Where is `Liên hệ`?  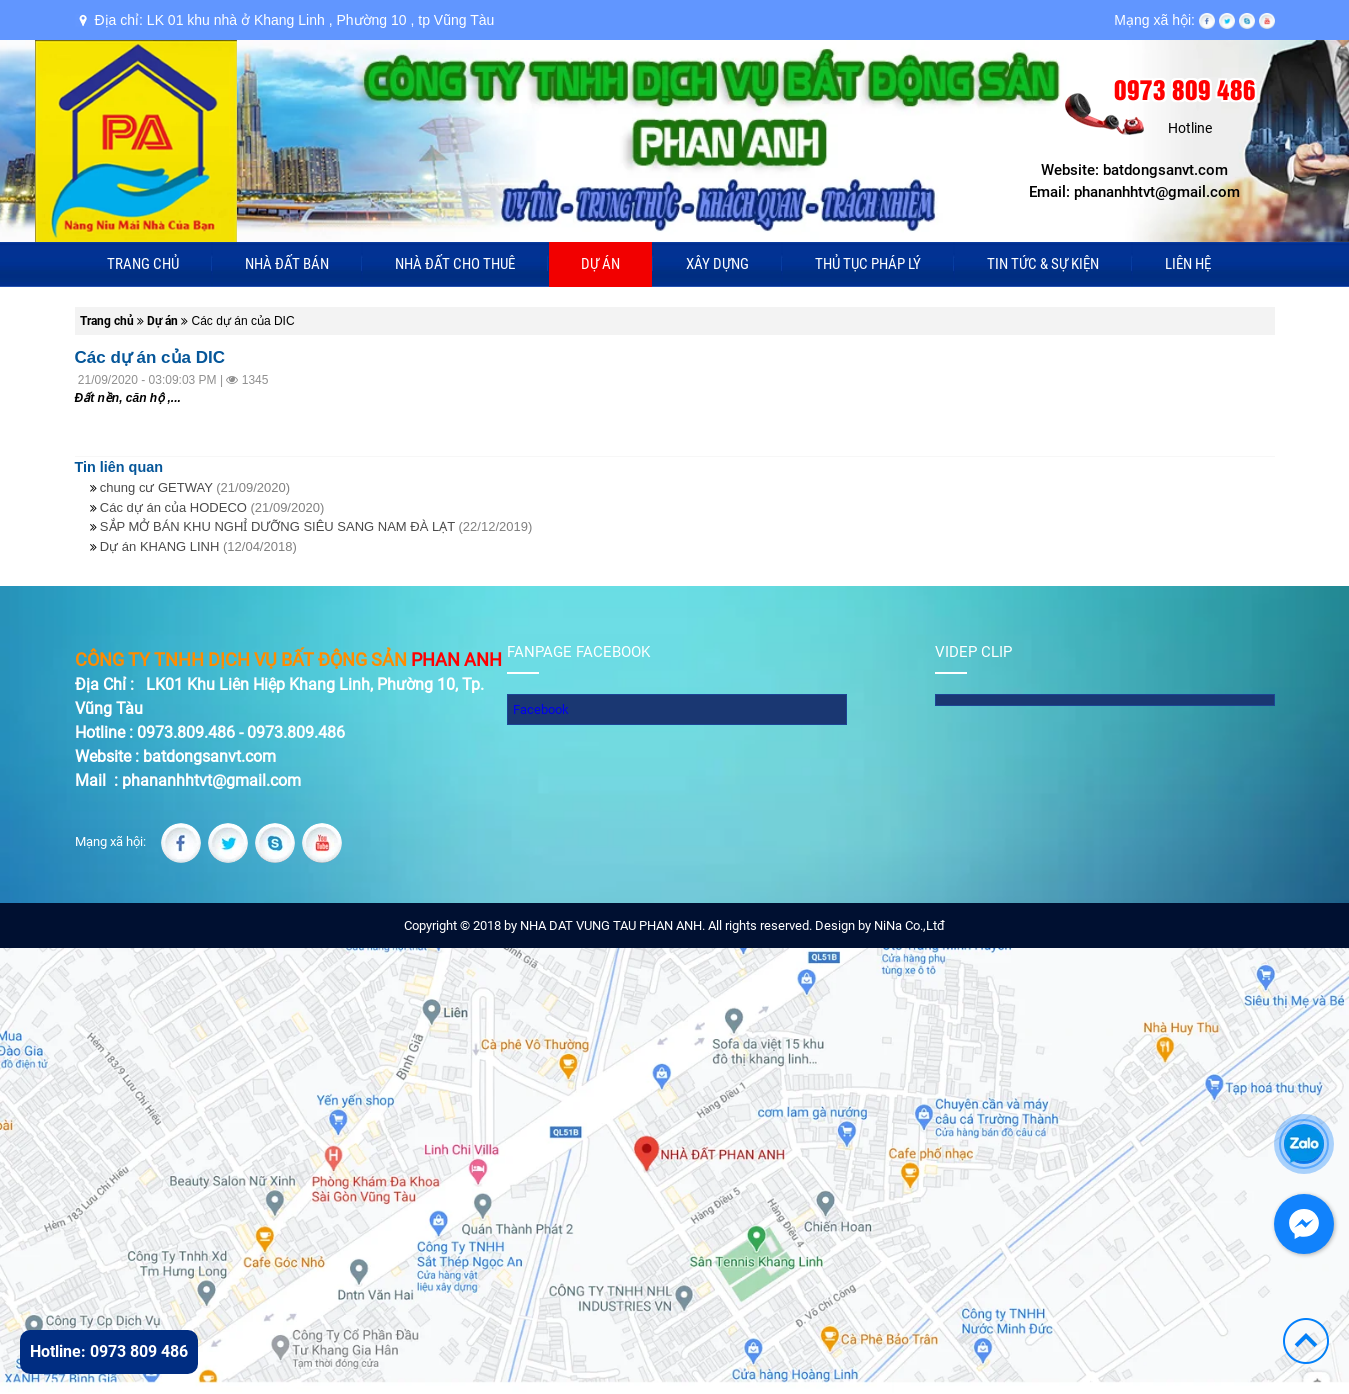 Liên hệ is located at coordinates (1188, 264).